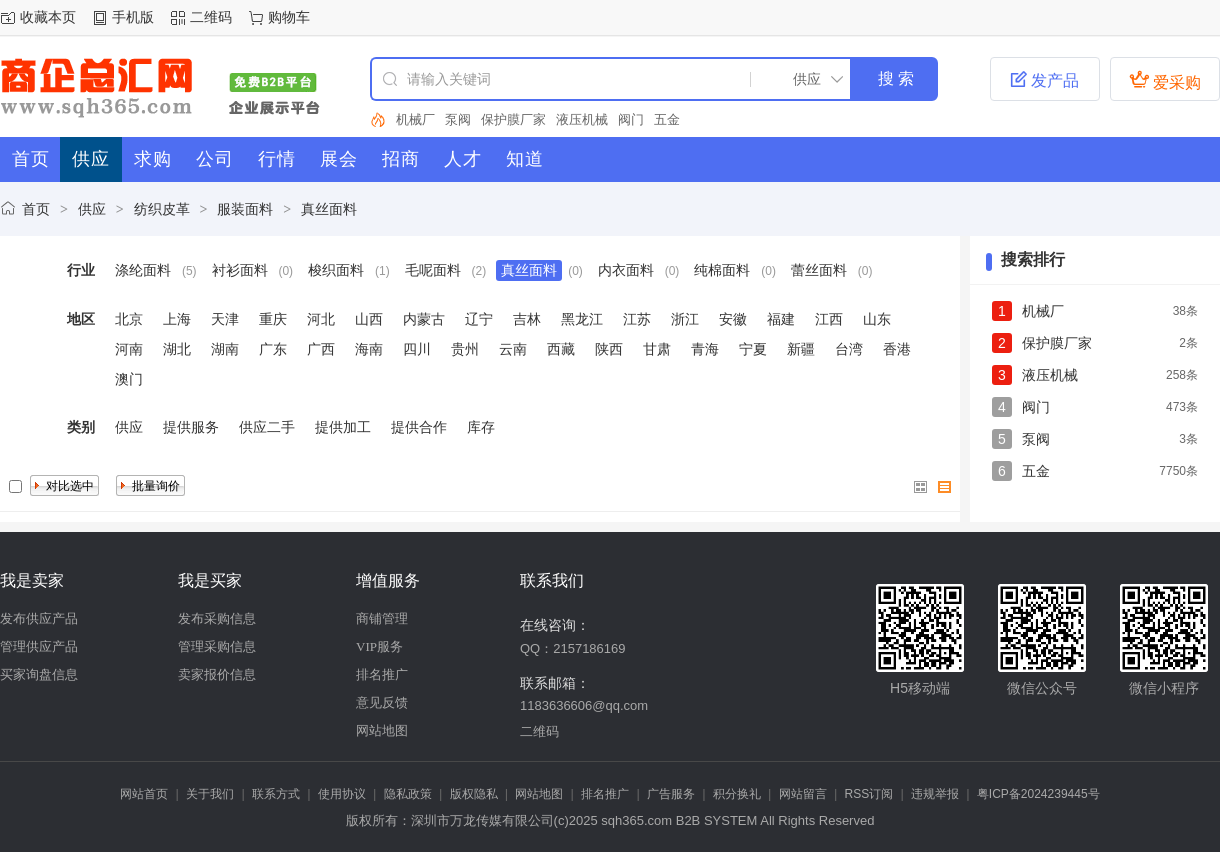 This screenshot has height=852, width=1220. Describe the element at coordinates (225, 319) in the screenshot. I see `天津` at that location.